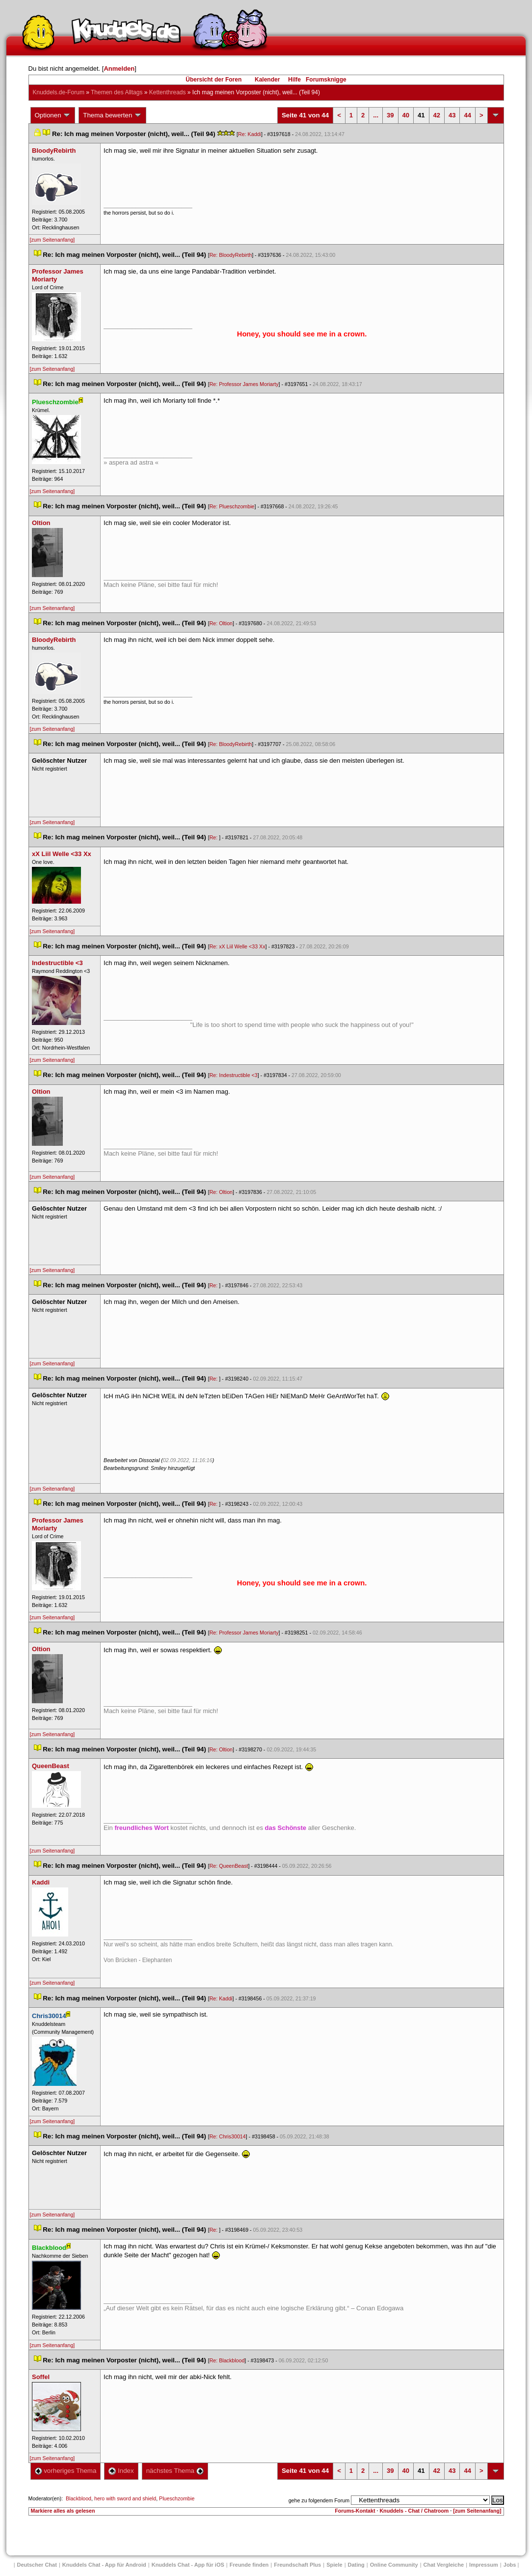 This screenshot has width=532, height=2576. I want to click on 42, so click(436, 115).